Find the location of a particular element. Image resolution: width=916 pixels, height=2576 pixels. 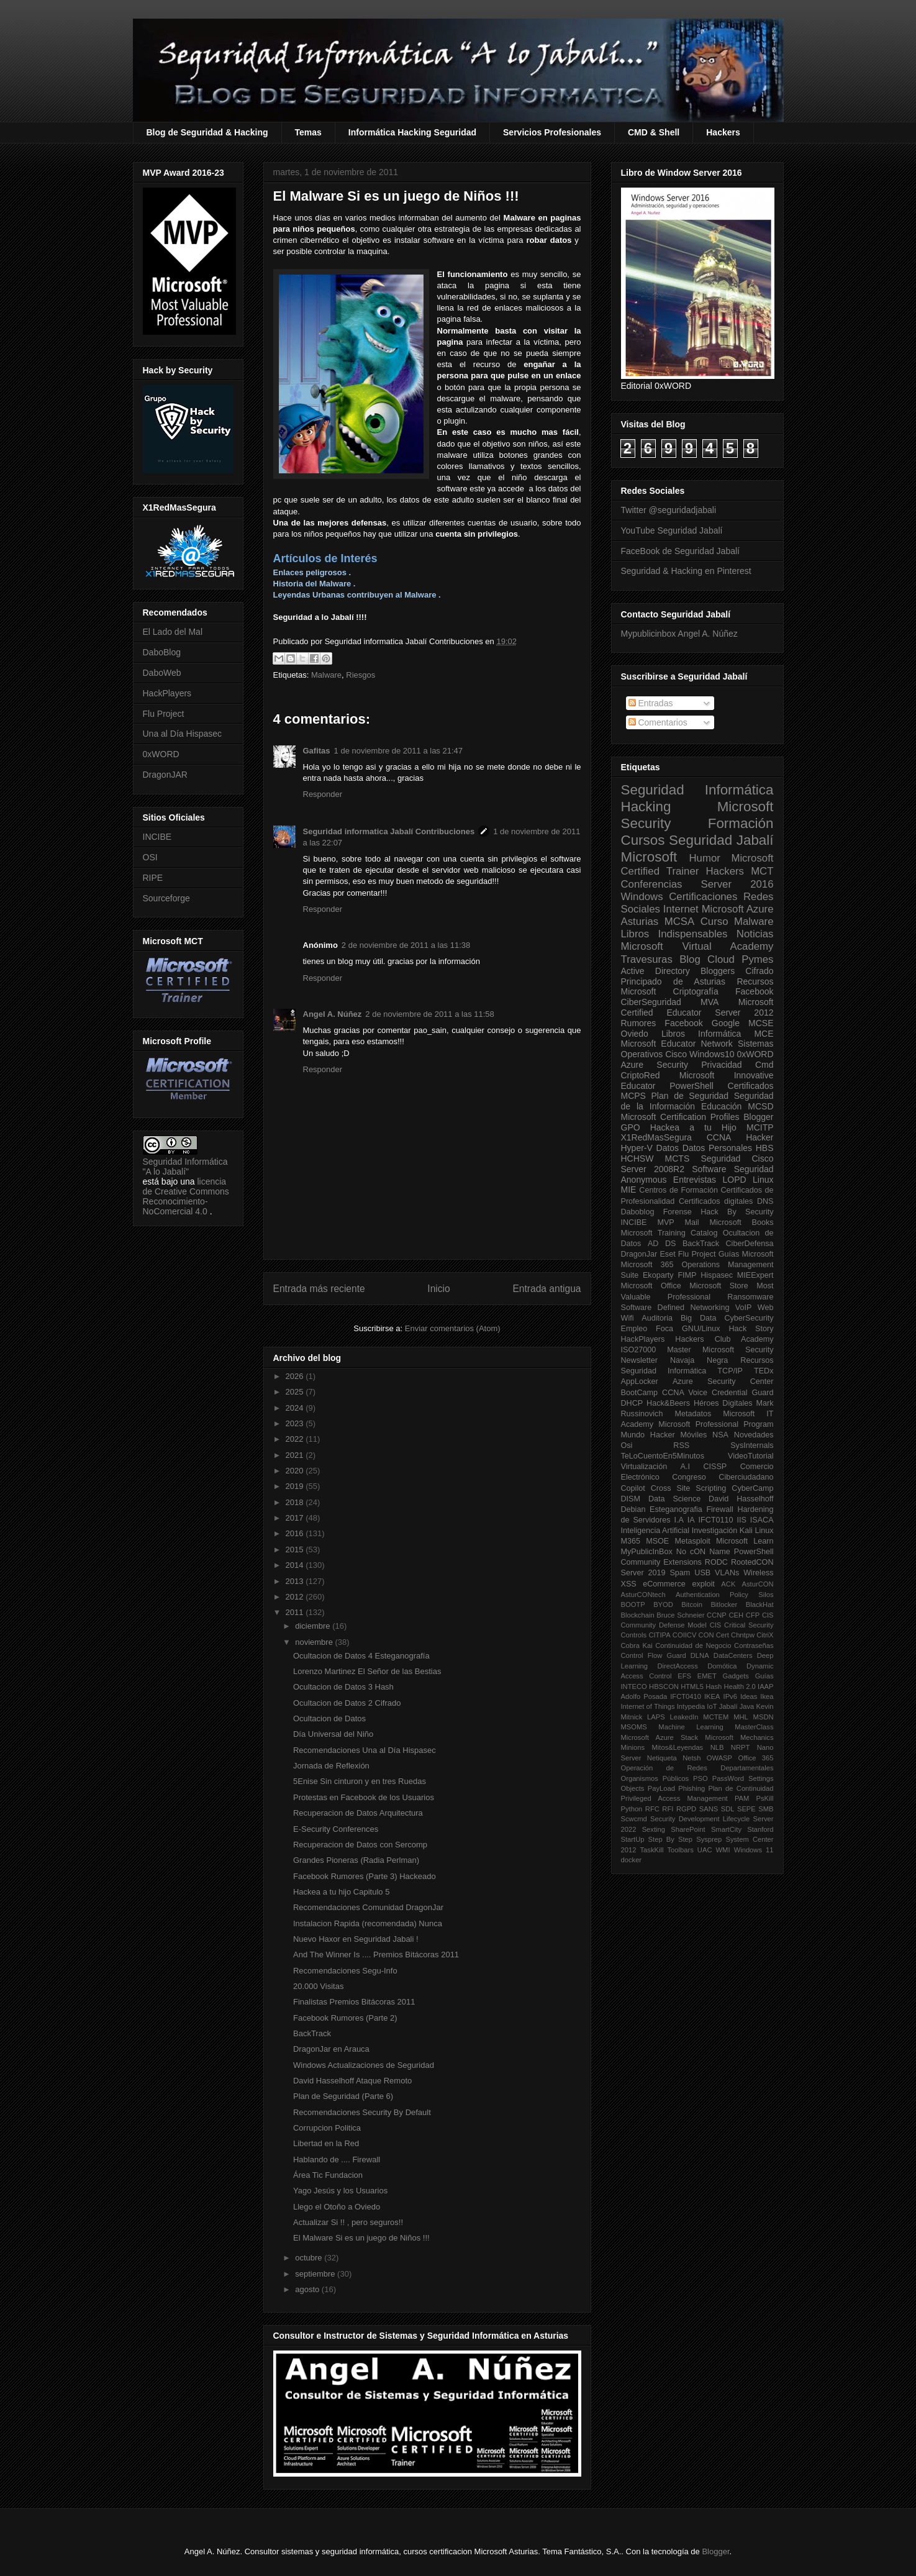

Comentarios is located at coordinates (657, 722).